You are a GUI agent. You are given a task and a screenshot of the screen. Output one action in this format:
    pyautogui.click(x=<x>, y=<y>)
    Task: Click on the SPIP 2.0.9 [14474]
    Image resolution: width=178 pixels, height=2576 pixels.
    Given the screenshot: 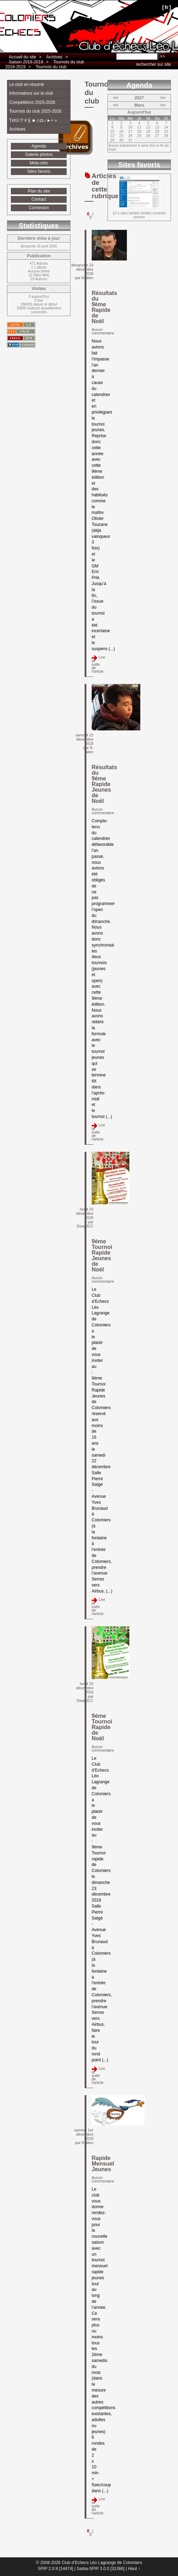 What is the action you would take?
    pyautogui.click(x=55, y=2568)
    